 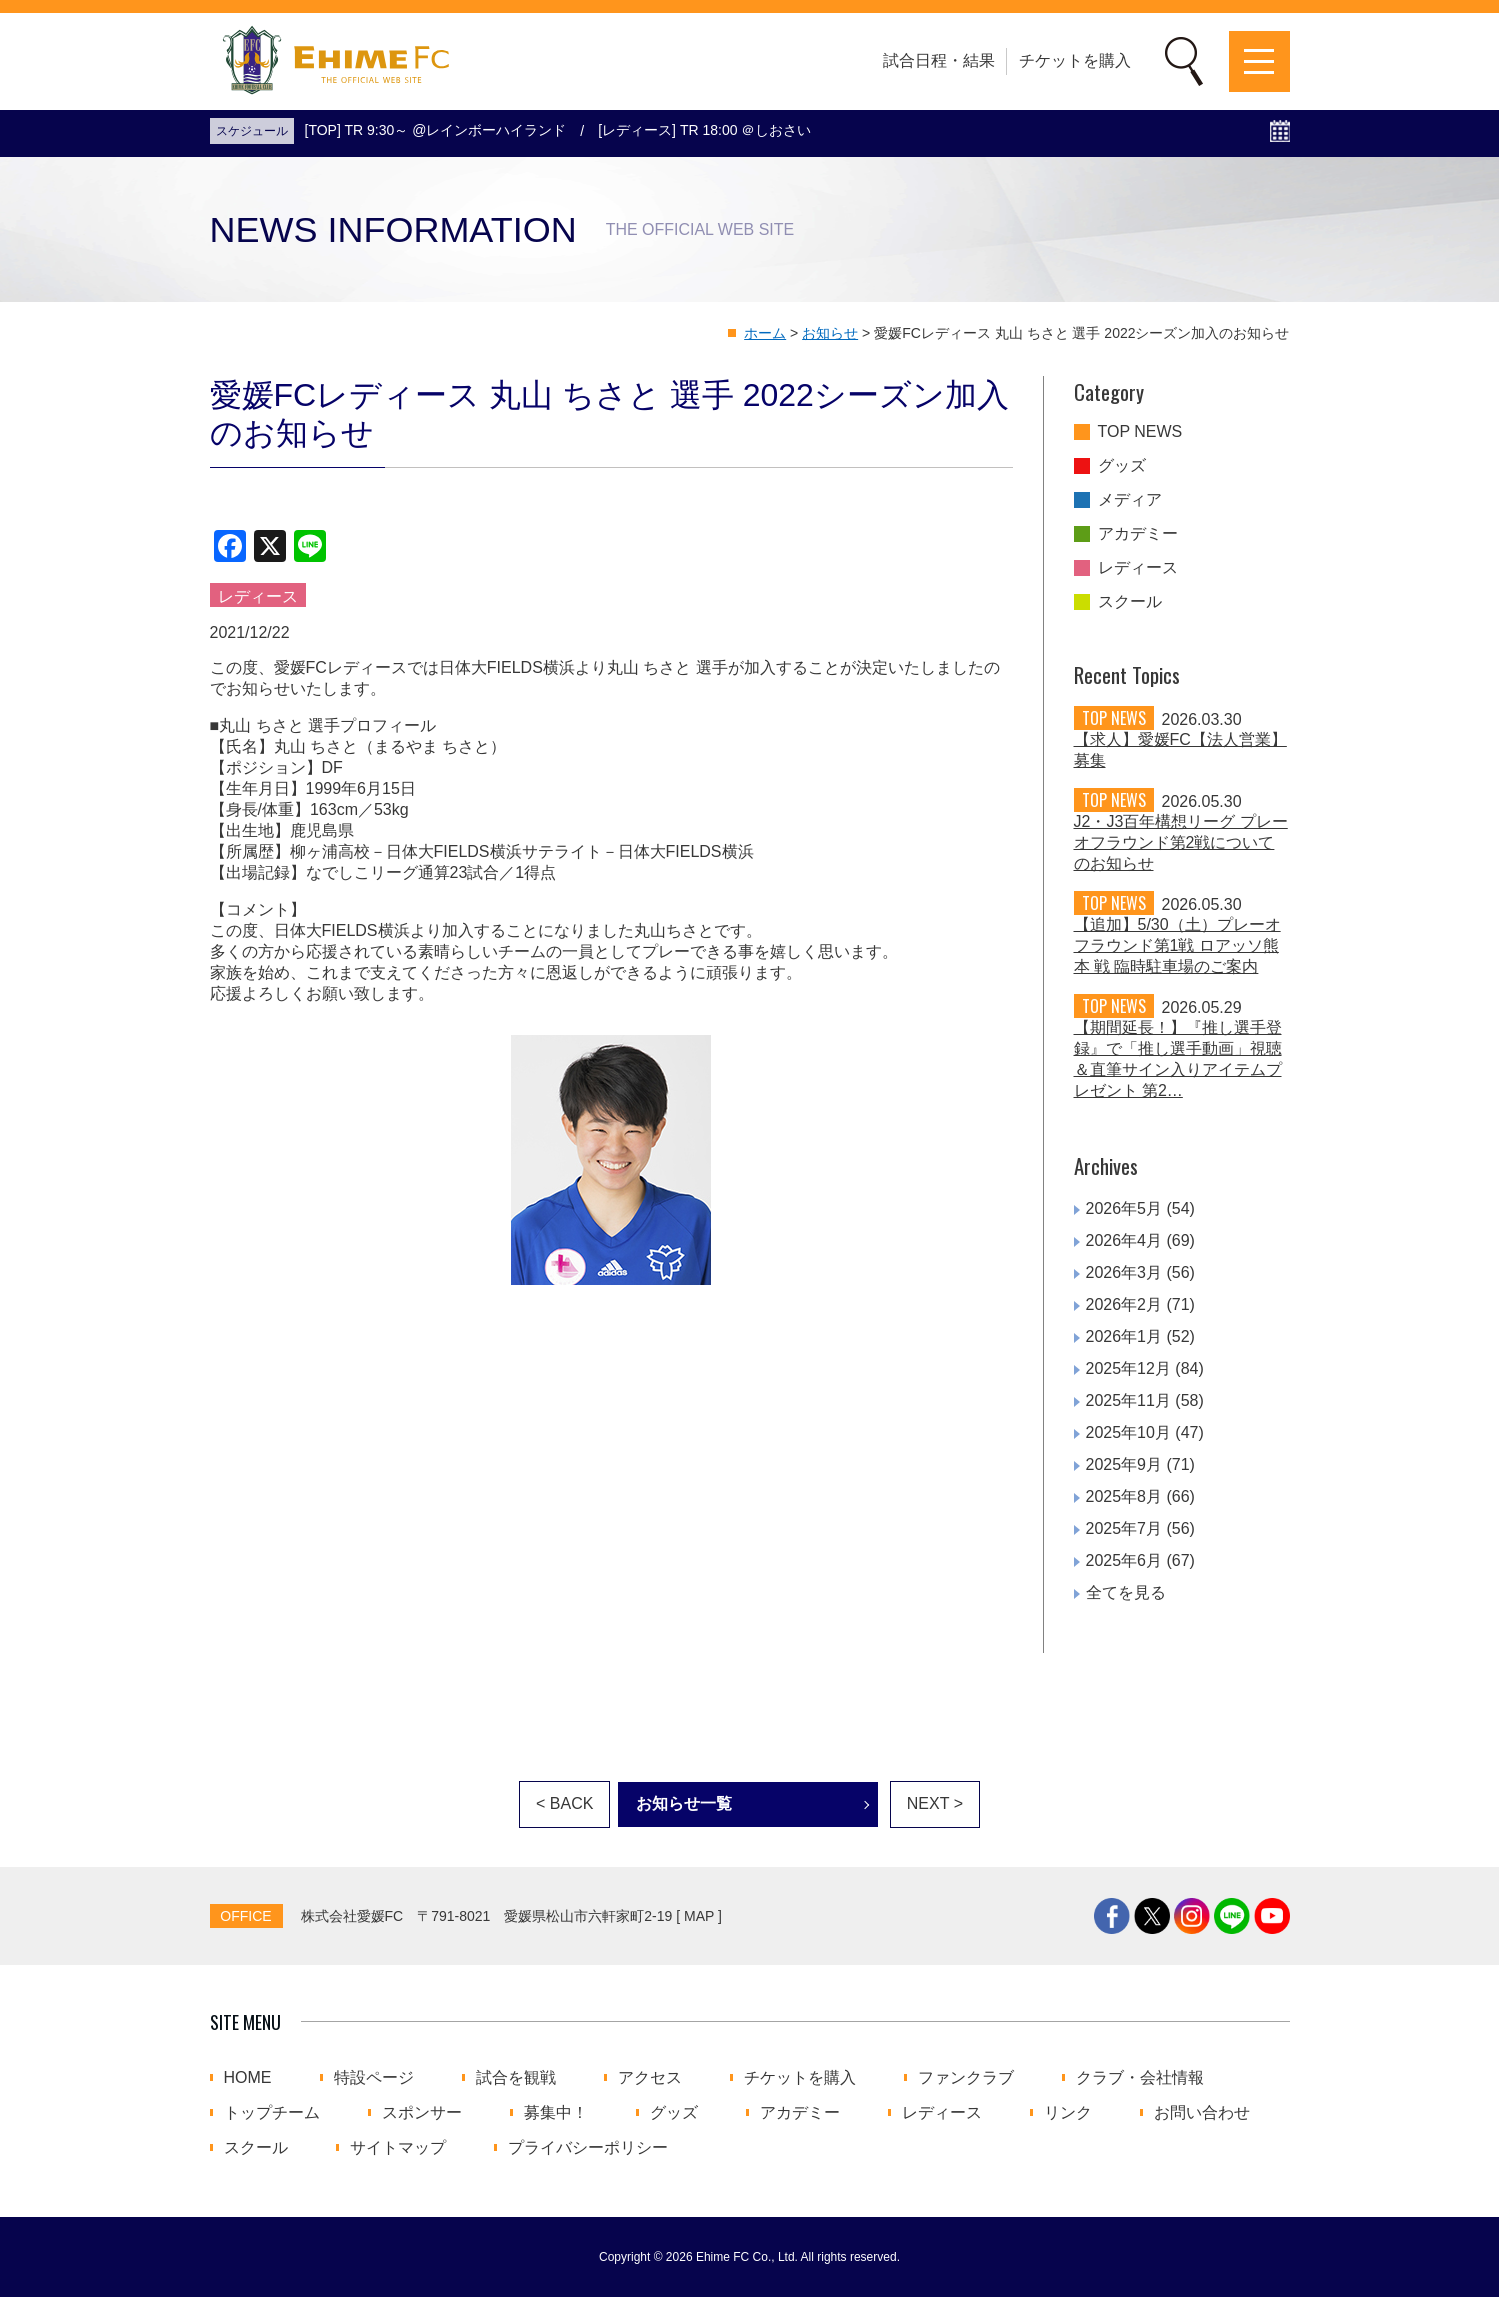 I want to click on トップチーム, so click(x=272, y=2113).